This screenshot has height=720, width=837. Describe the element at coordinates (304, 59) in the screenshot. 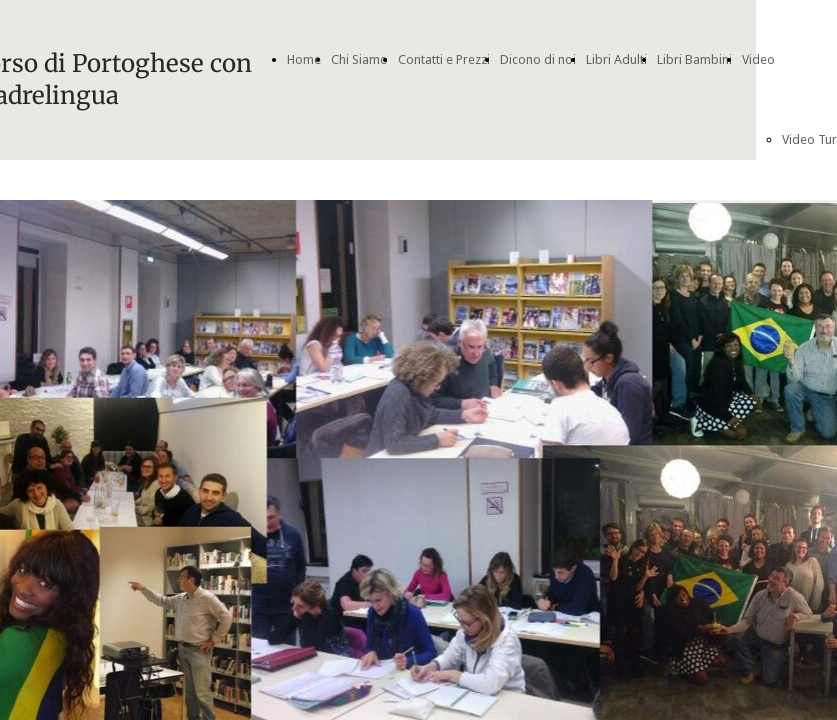

I see `Home` at that location.